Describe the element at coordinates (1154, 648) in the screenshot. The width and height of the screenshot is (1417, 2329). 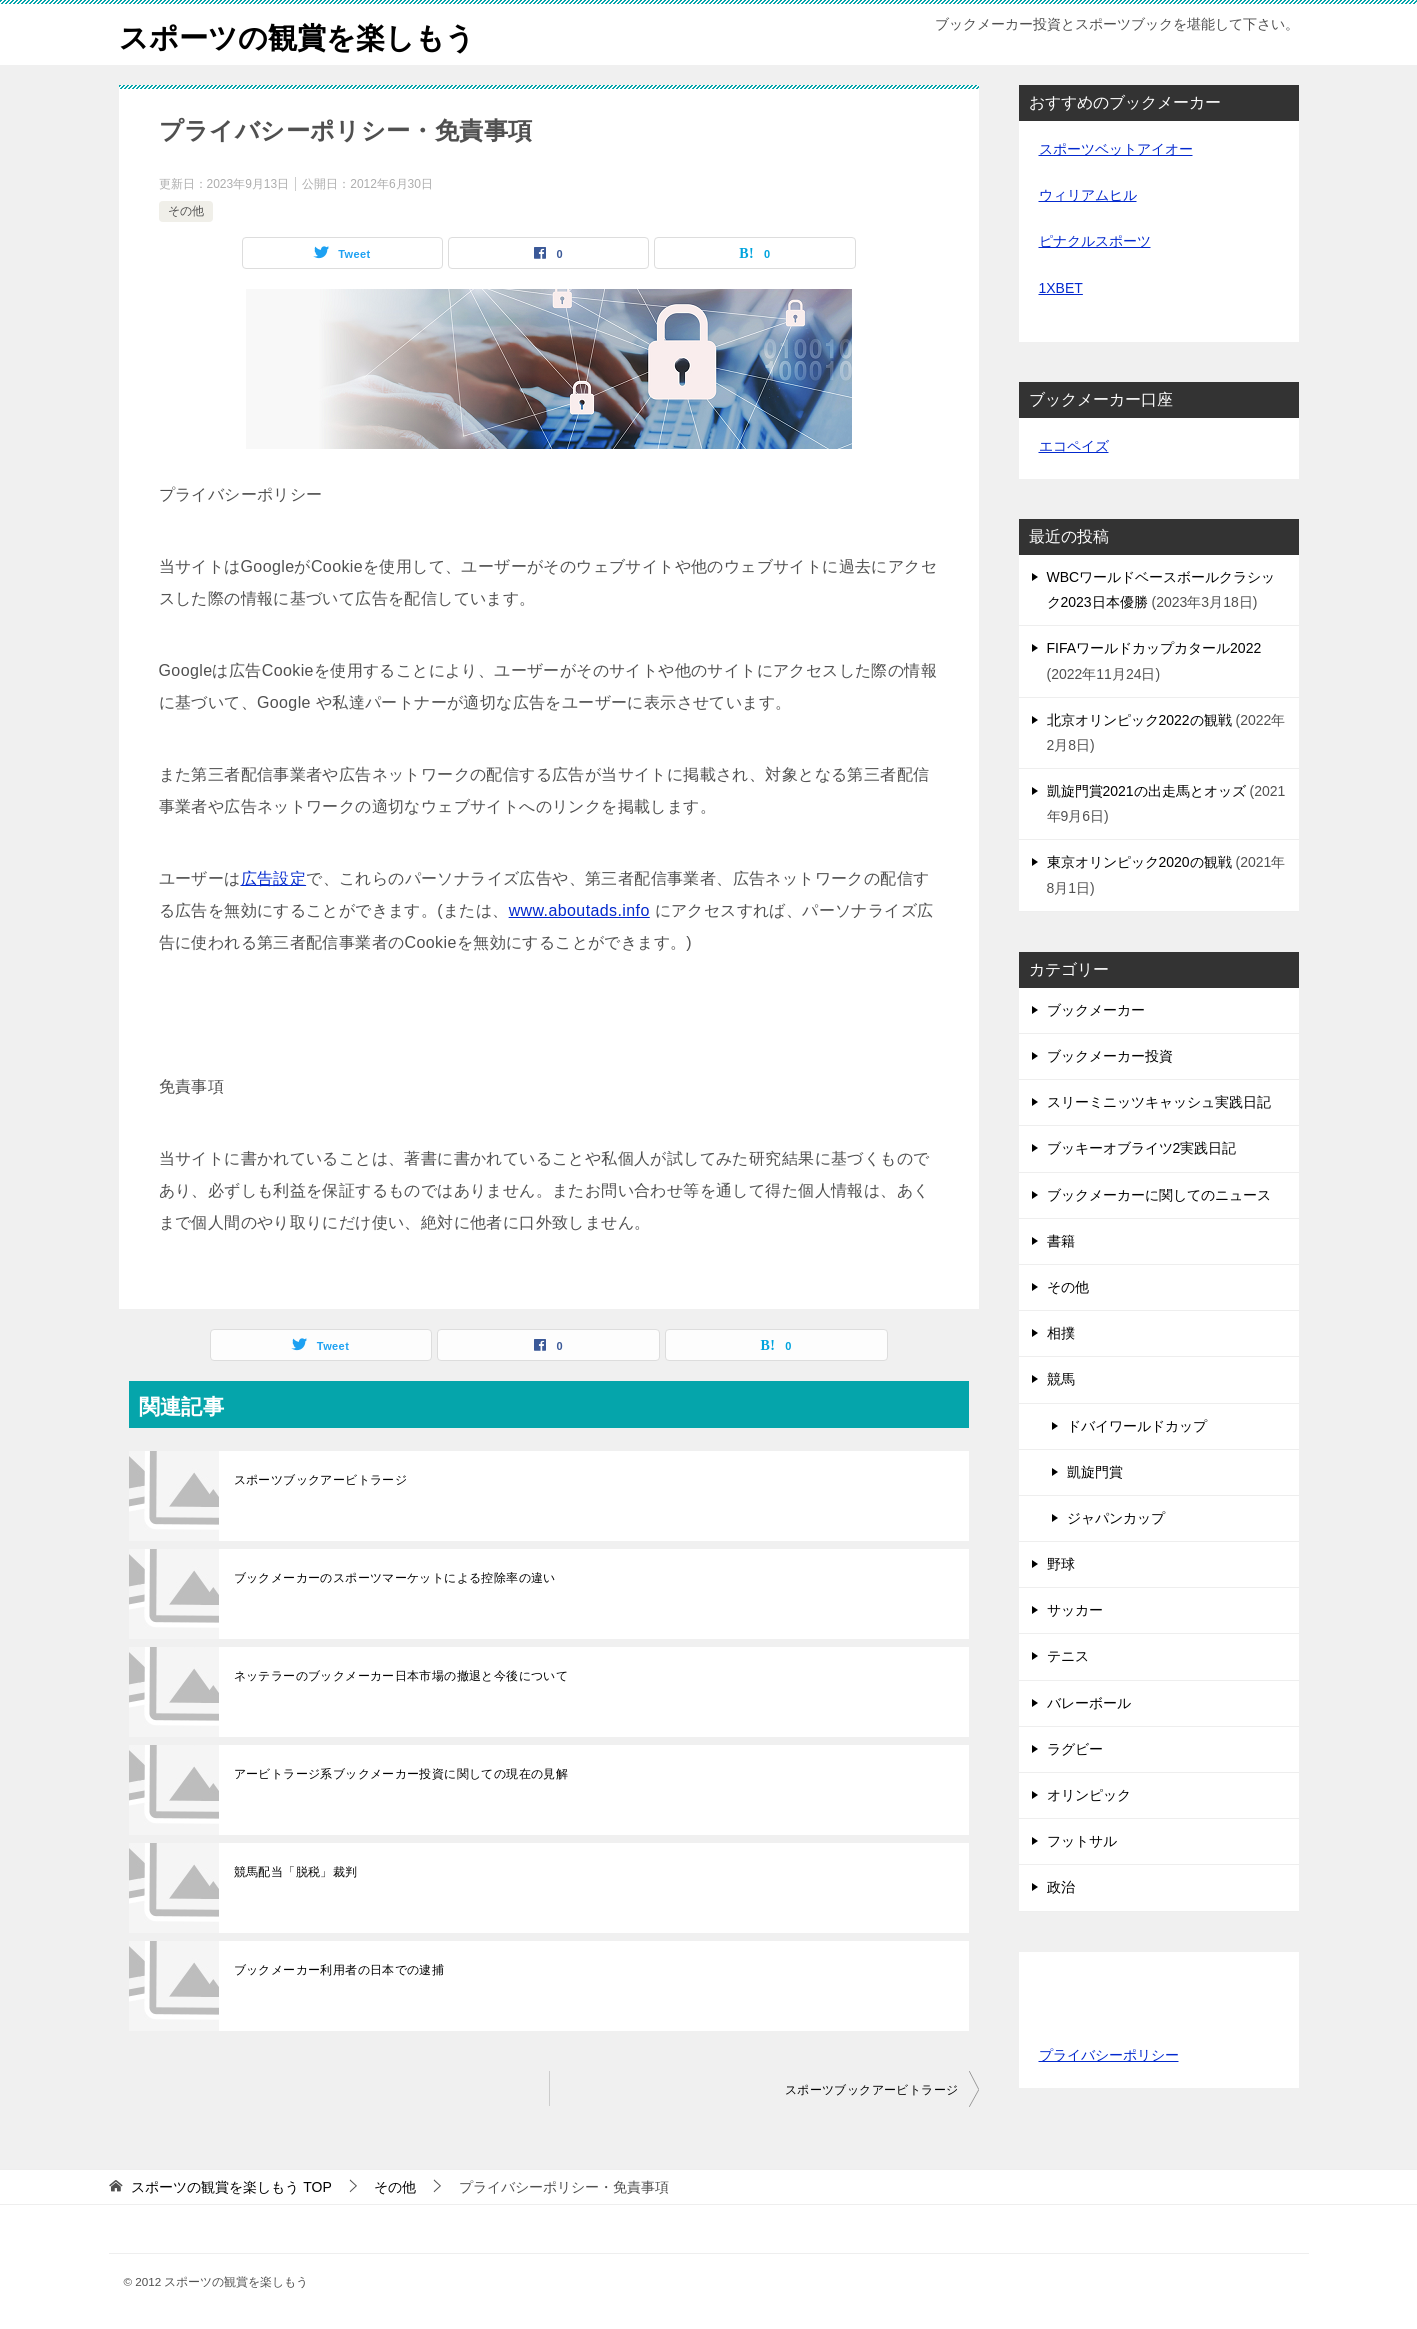
I see `FIFAワールドカップカタール2022` at that location.